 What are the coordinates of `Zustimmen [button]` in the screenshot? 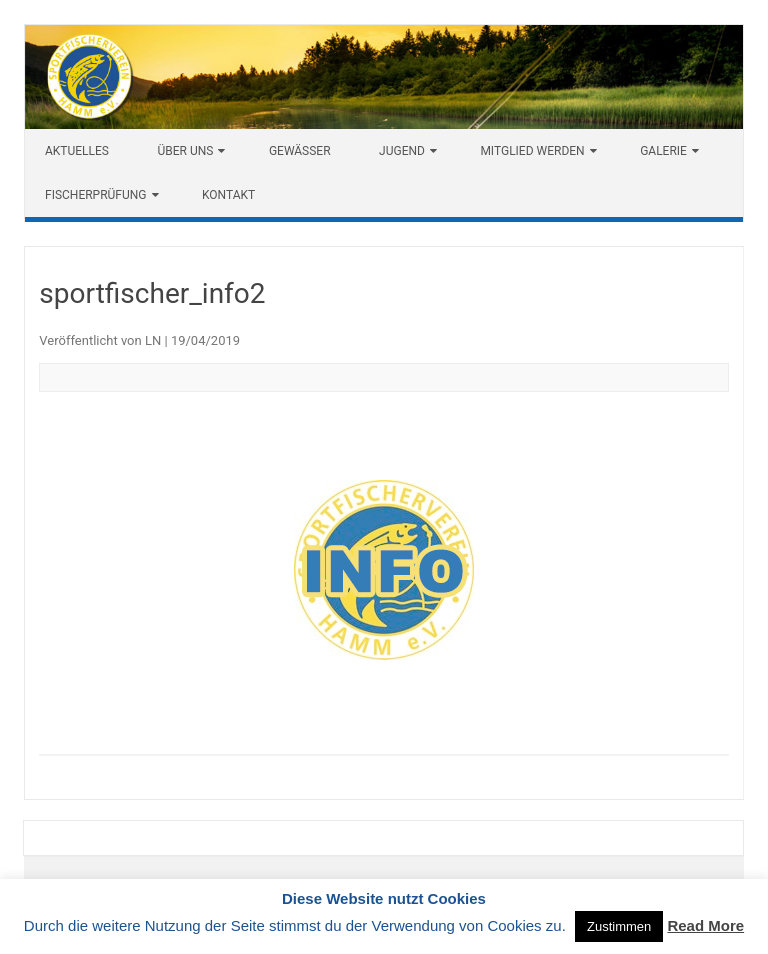 It's located at (619, 926).